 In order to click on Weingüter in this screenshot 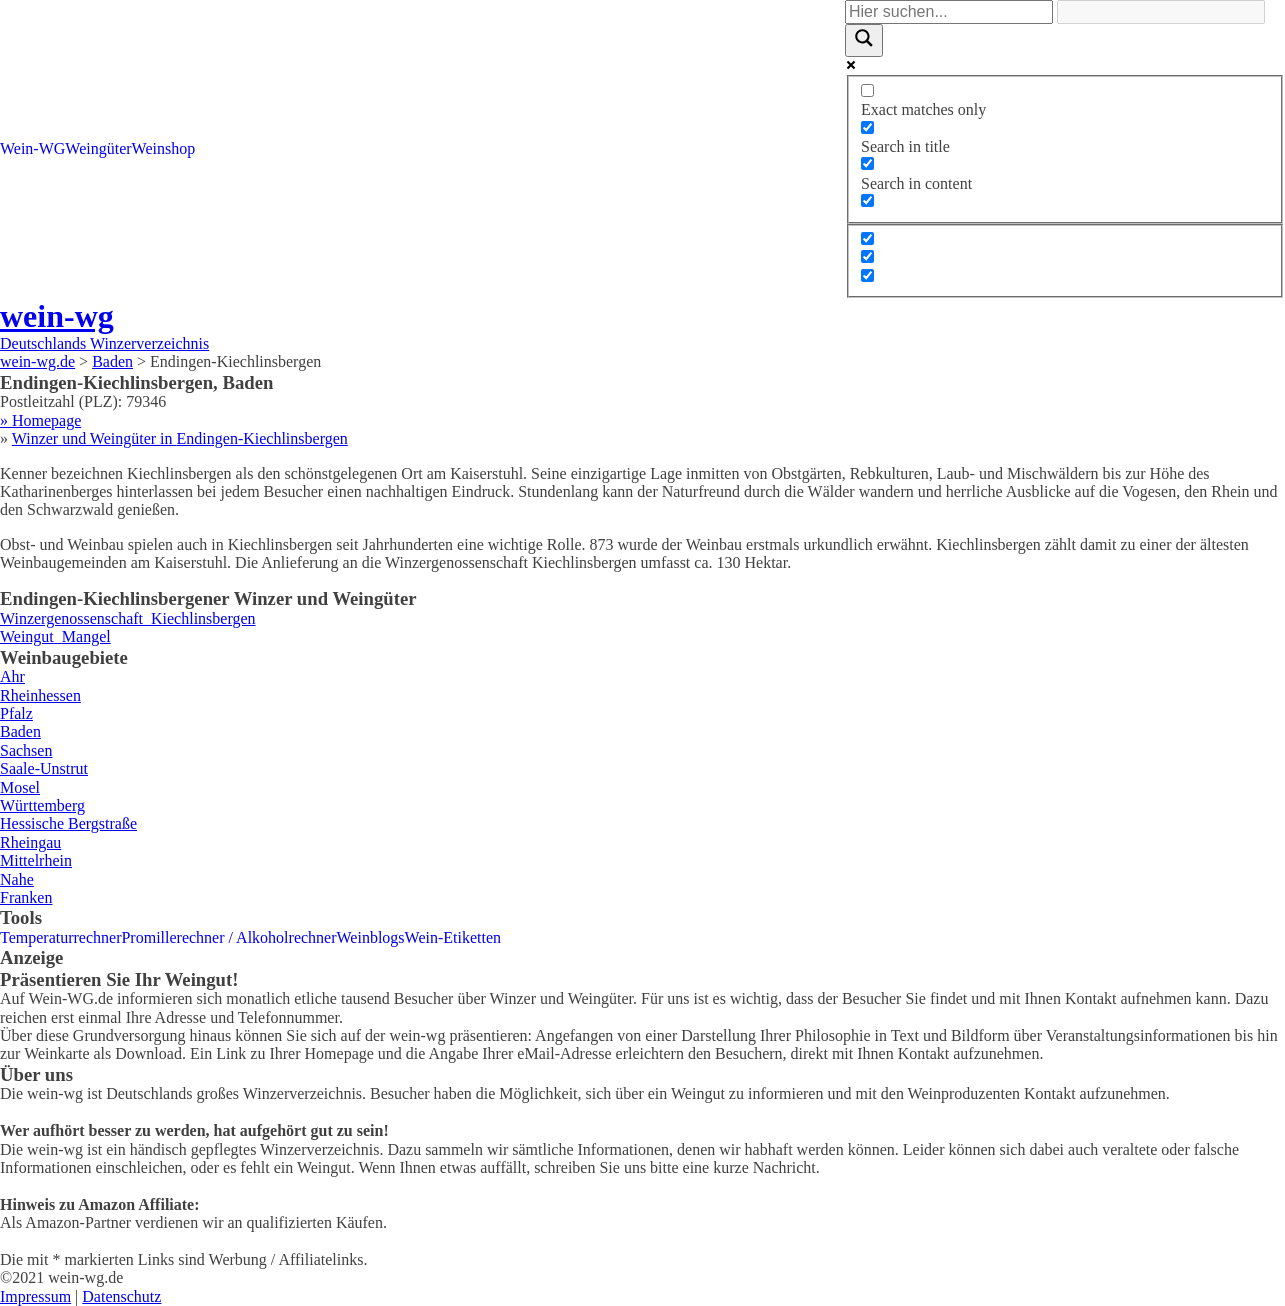, I will do `click(98, 148)`.